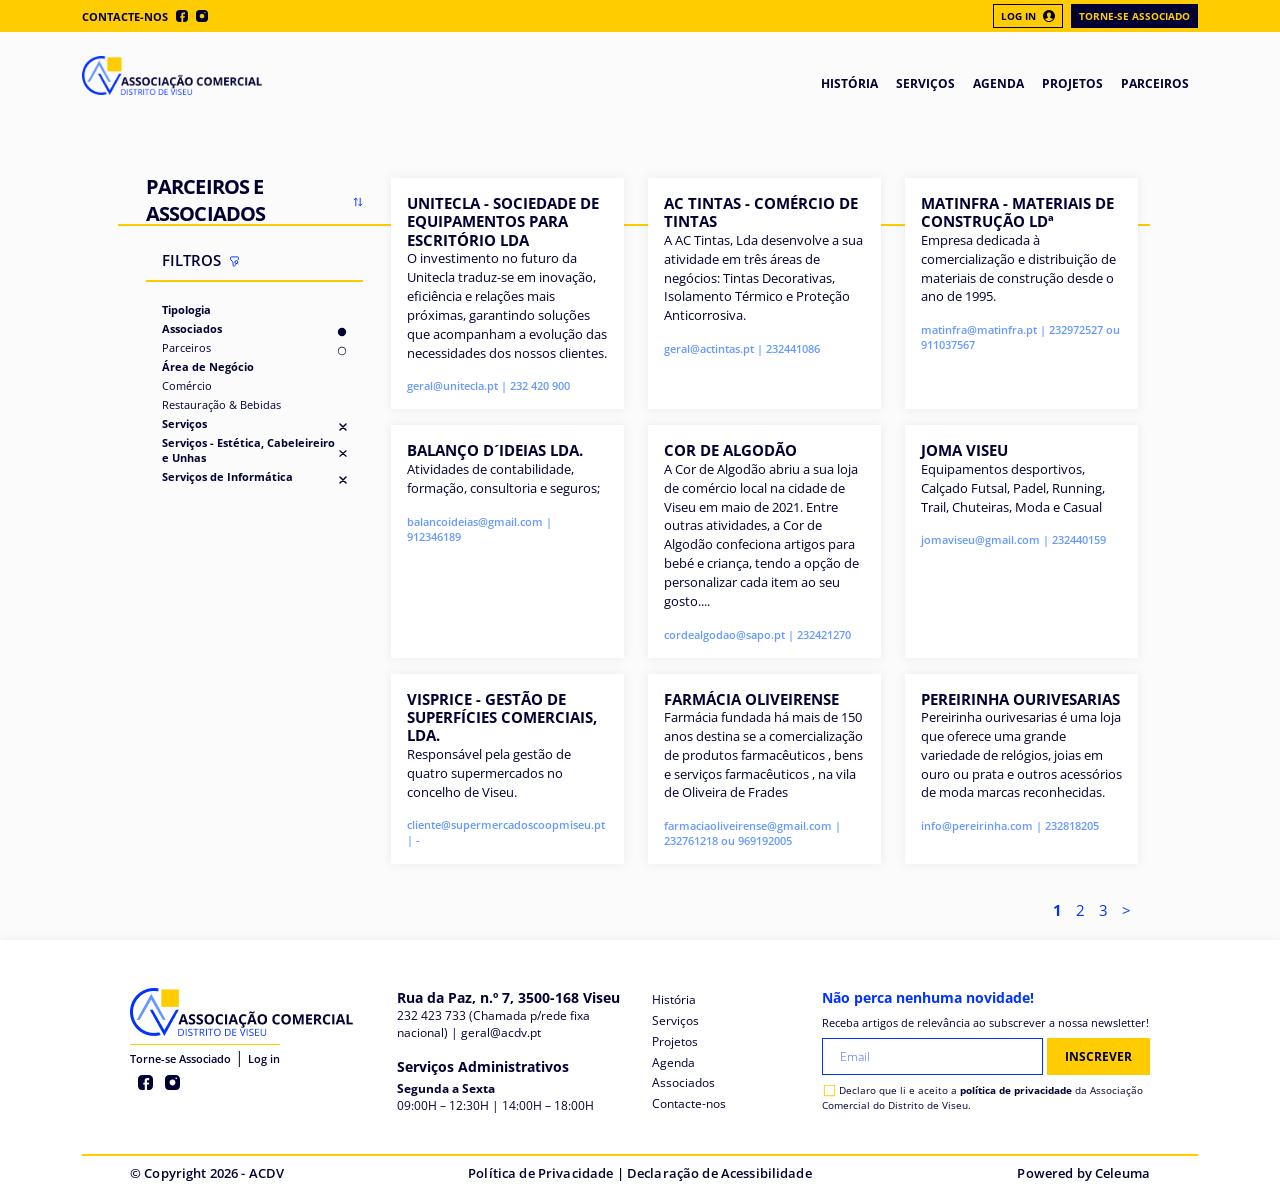 The image size is (1280, 1190). I want to click on Política de Privacidade, so click(540, 1173).